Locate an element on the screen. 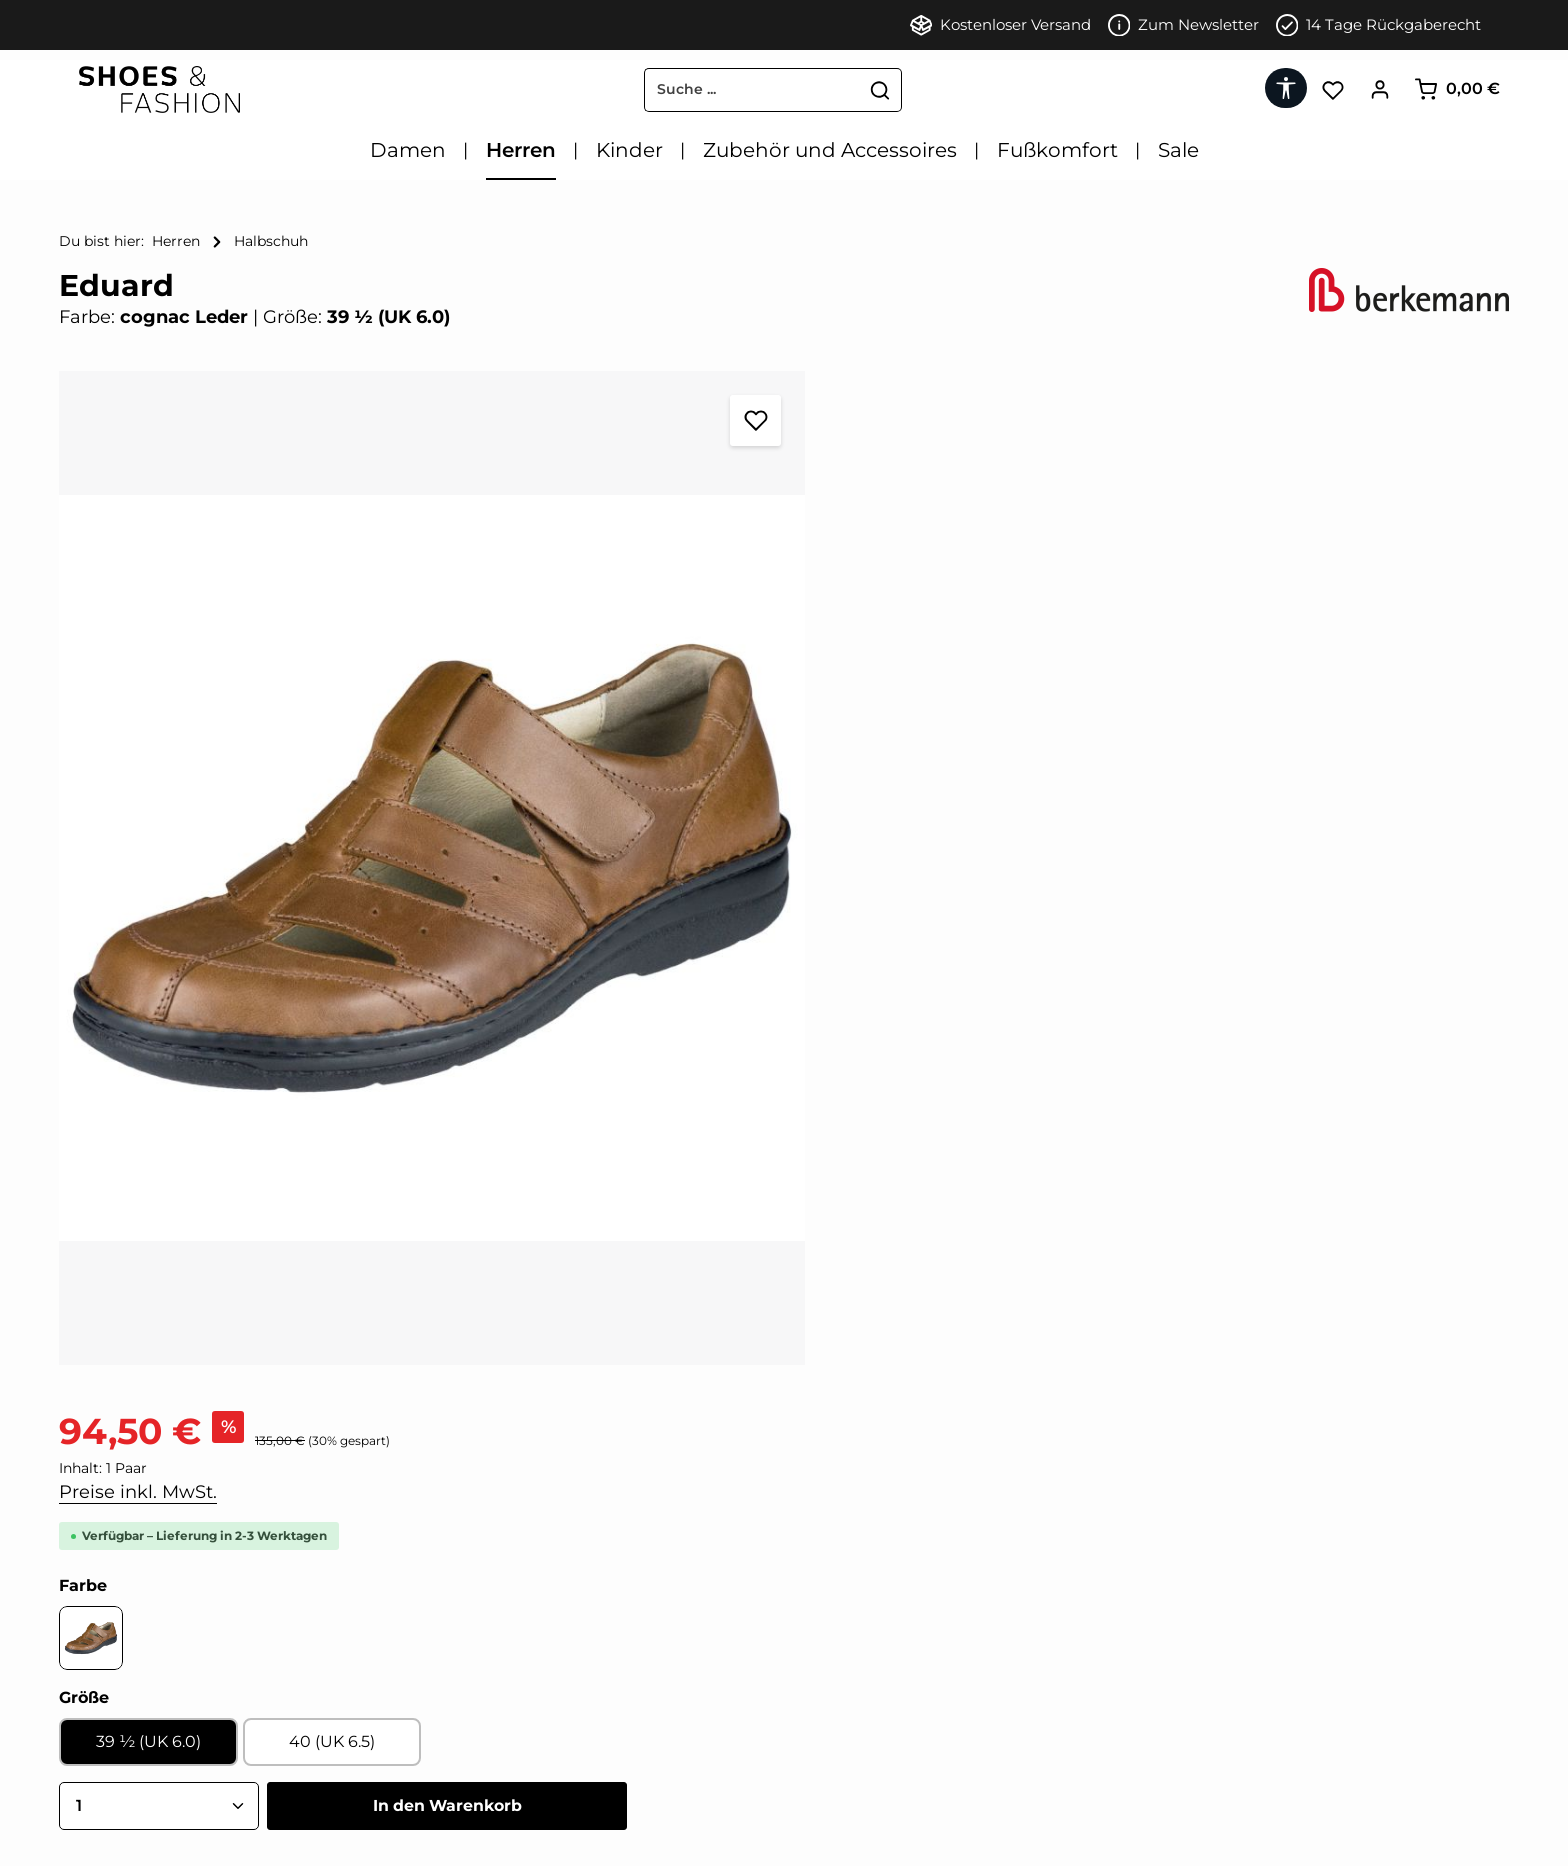 Image resolution: width=1568 pixels, height=1866 pixels. [Ihr Konto] is located at coordinates (1379, 89).